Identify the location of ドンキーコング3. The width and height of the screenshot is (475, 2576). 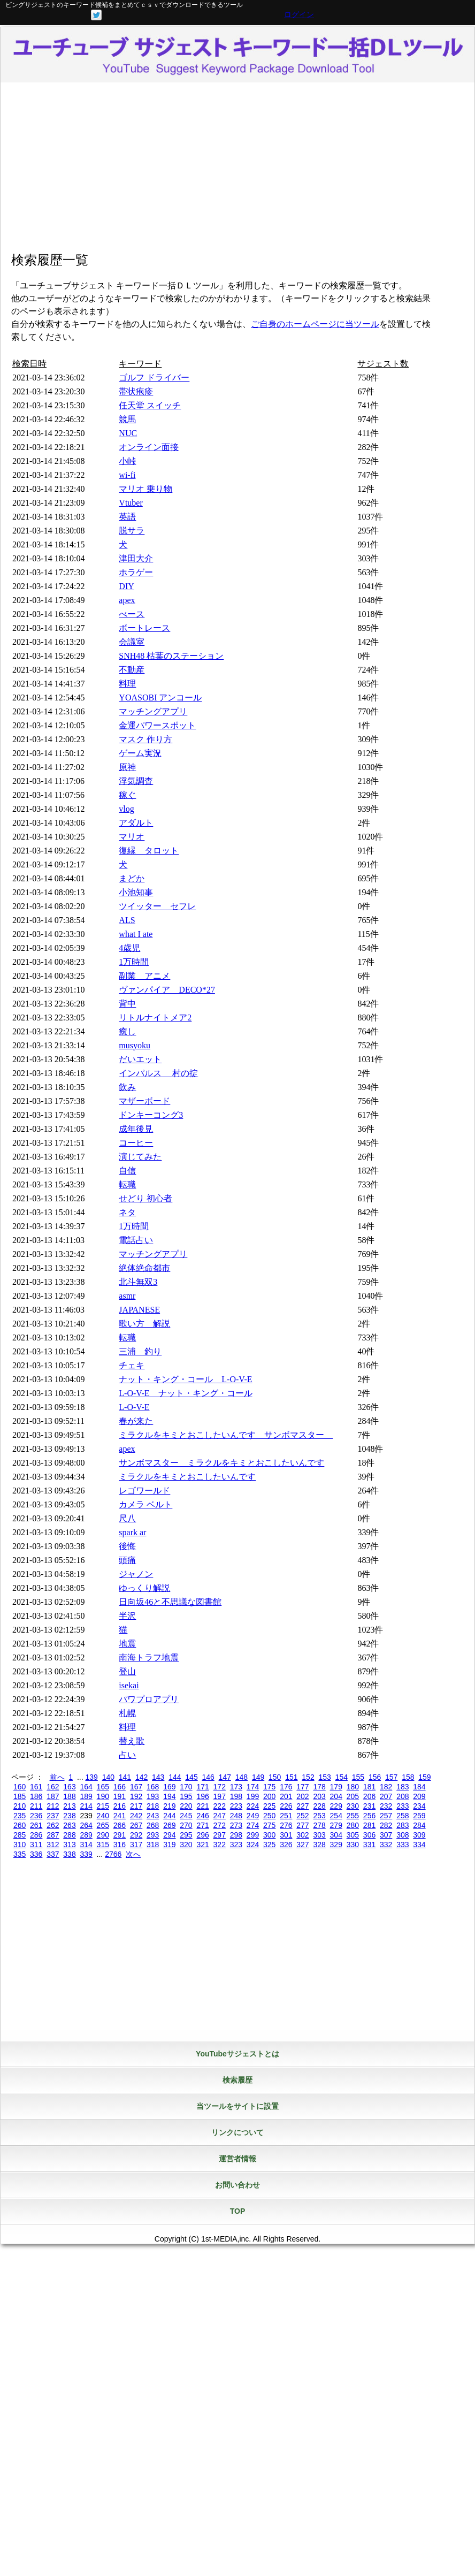
(151, 1114).